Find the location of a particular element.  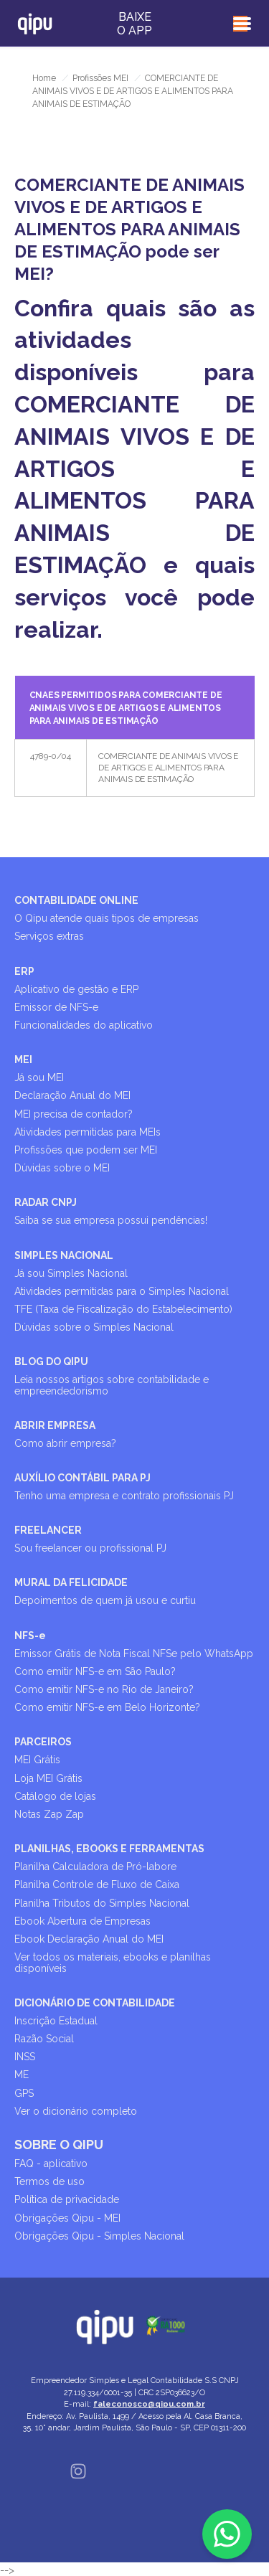

Emissor Grátis de Nota Fiscal NFSe pelo WhatsApp is located at coordinates (133, 1653).